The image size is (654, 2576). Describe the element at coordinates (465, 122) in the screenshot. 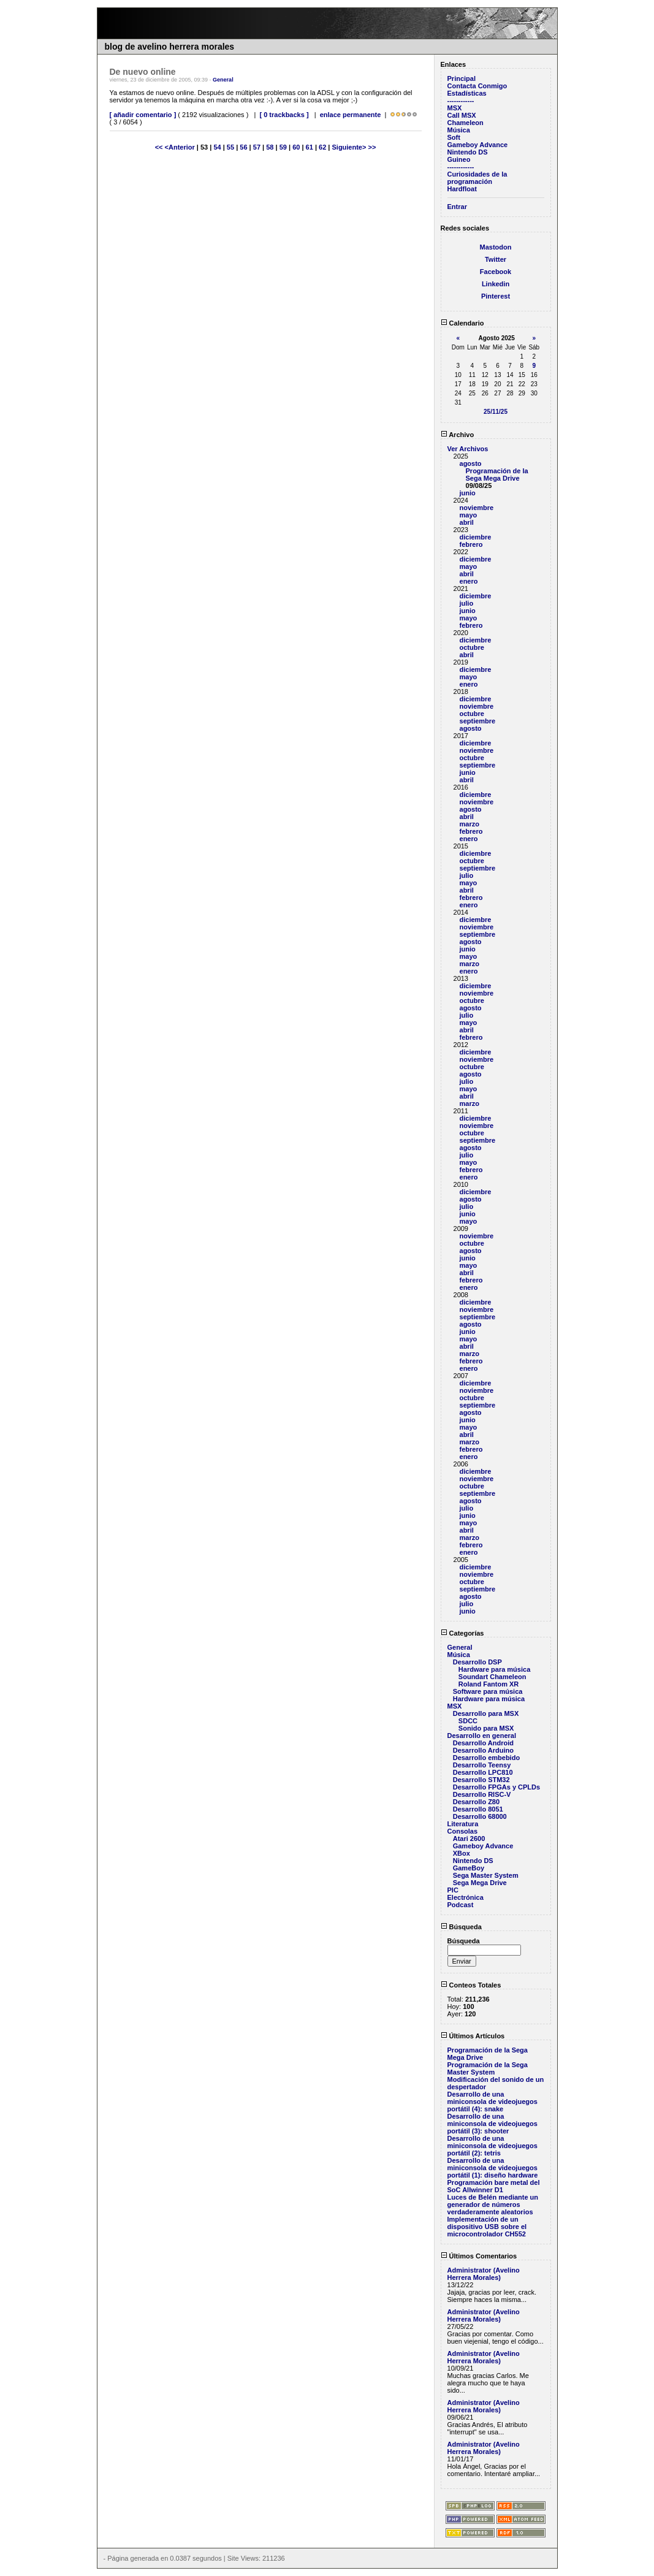

I see `Chameleon` at that location.